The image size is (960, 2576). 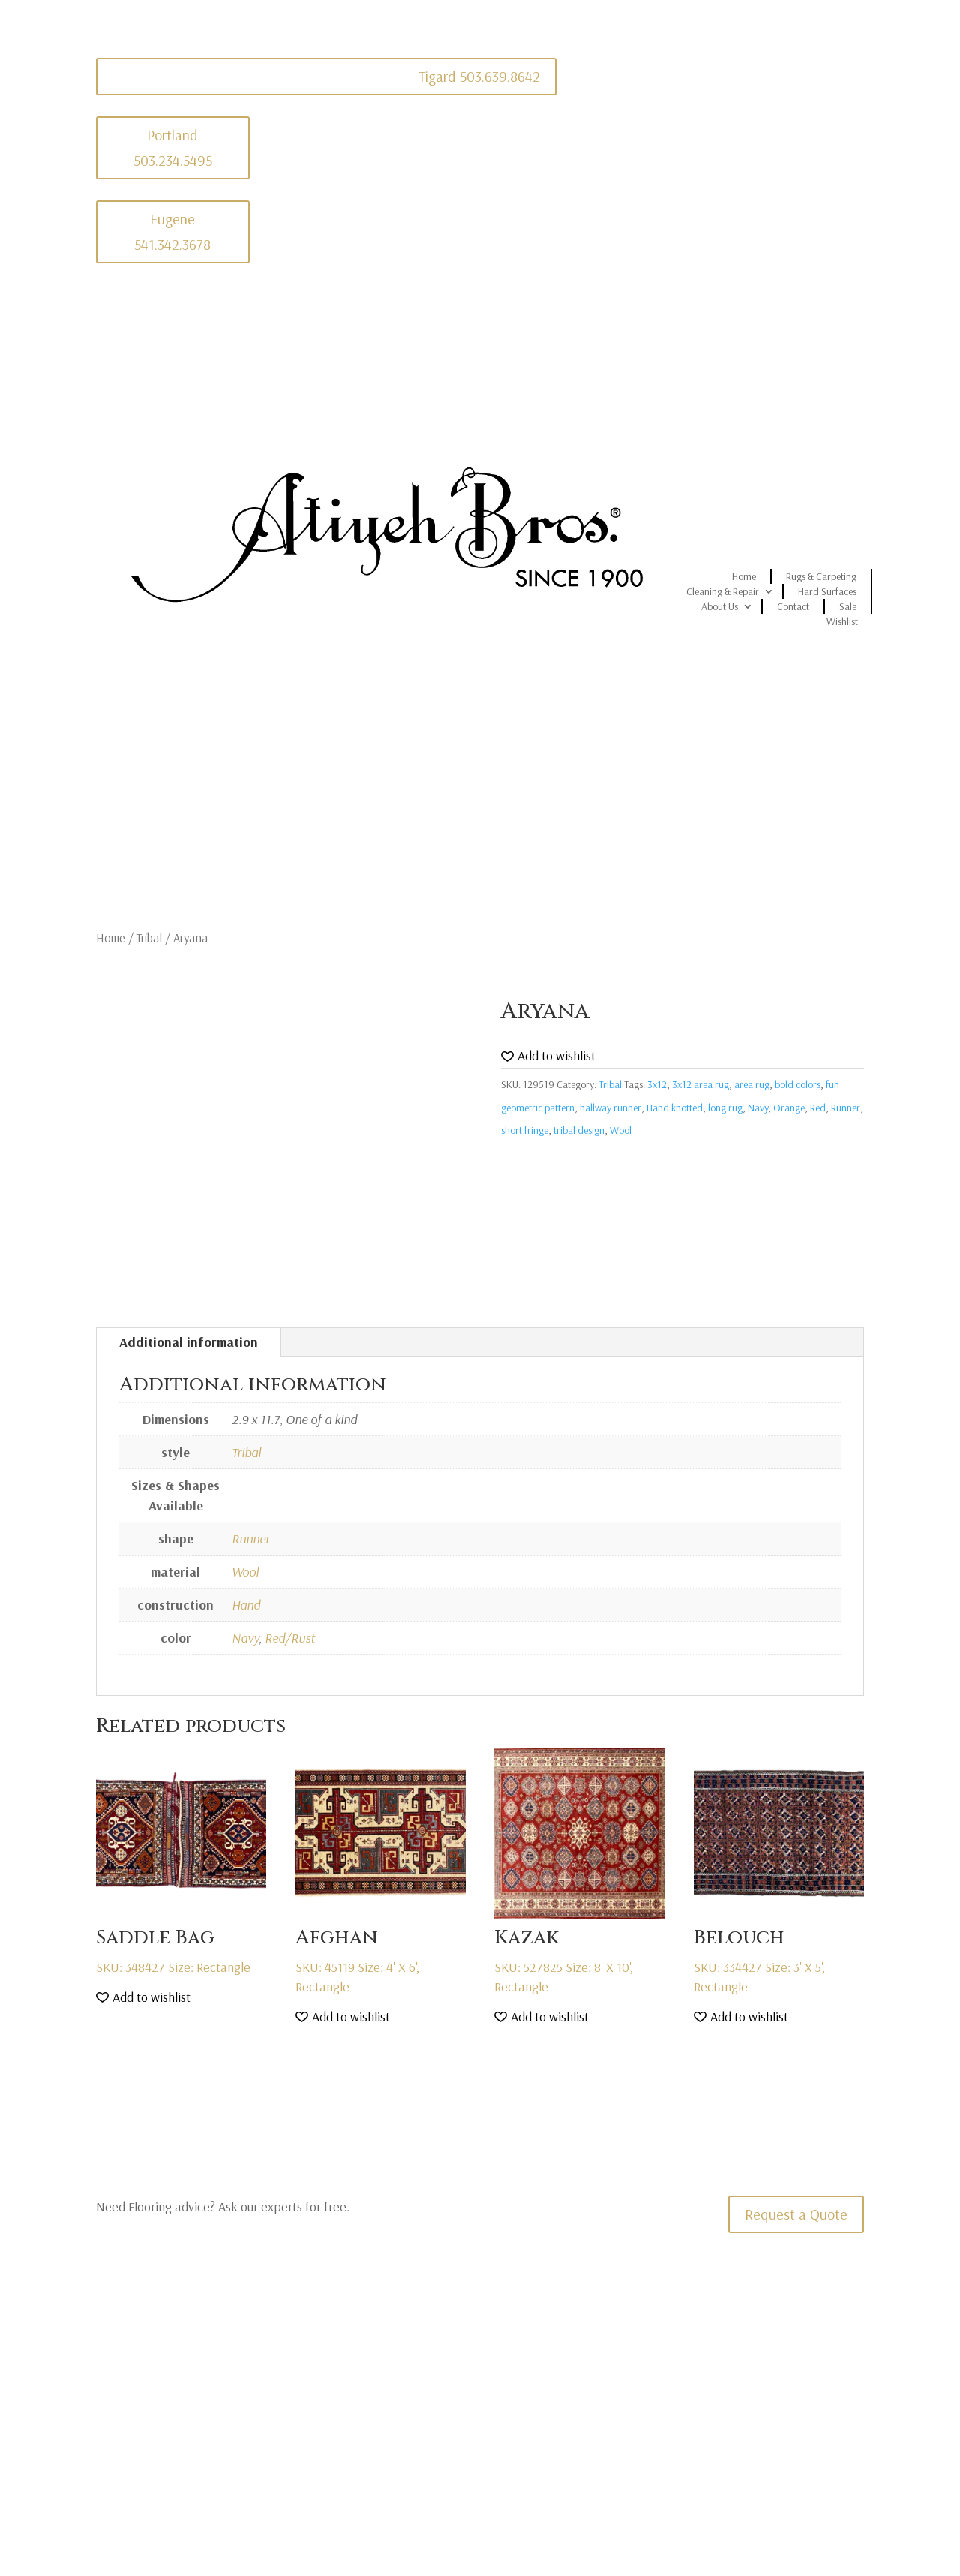 What do you see at coordinates (847, 606) in the screenshot?
I see `Sale` at bounding box center [847, 606].